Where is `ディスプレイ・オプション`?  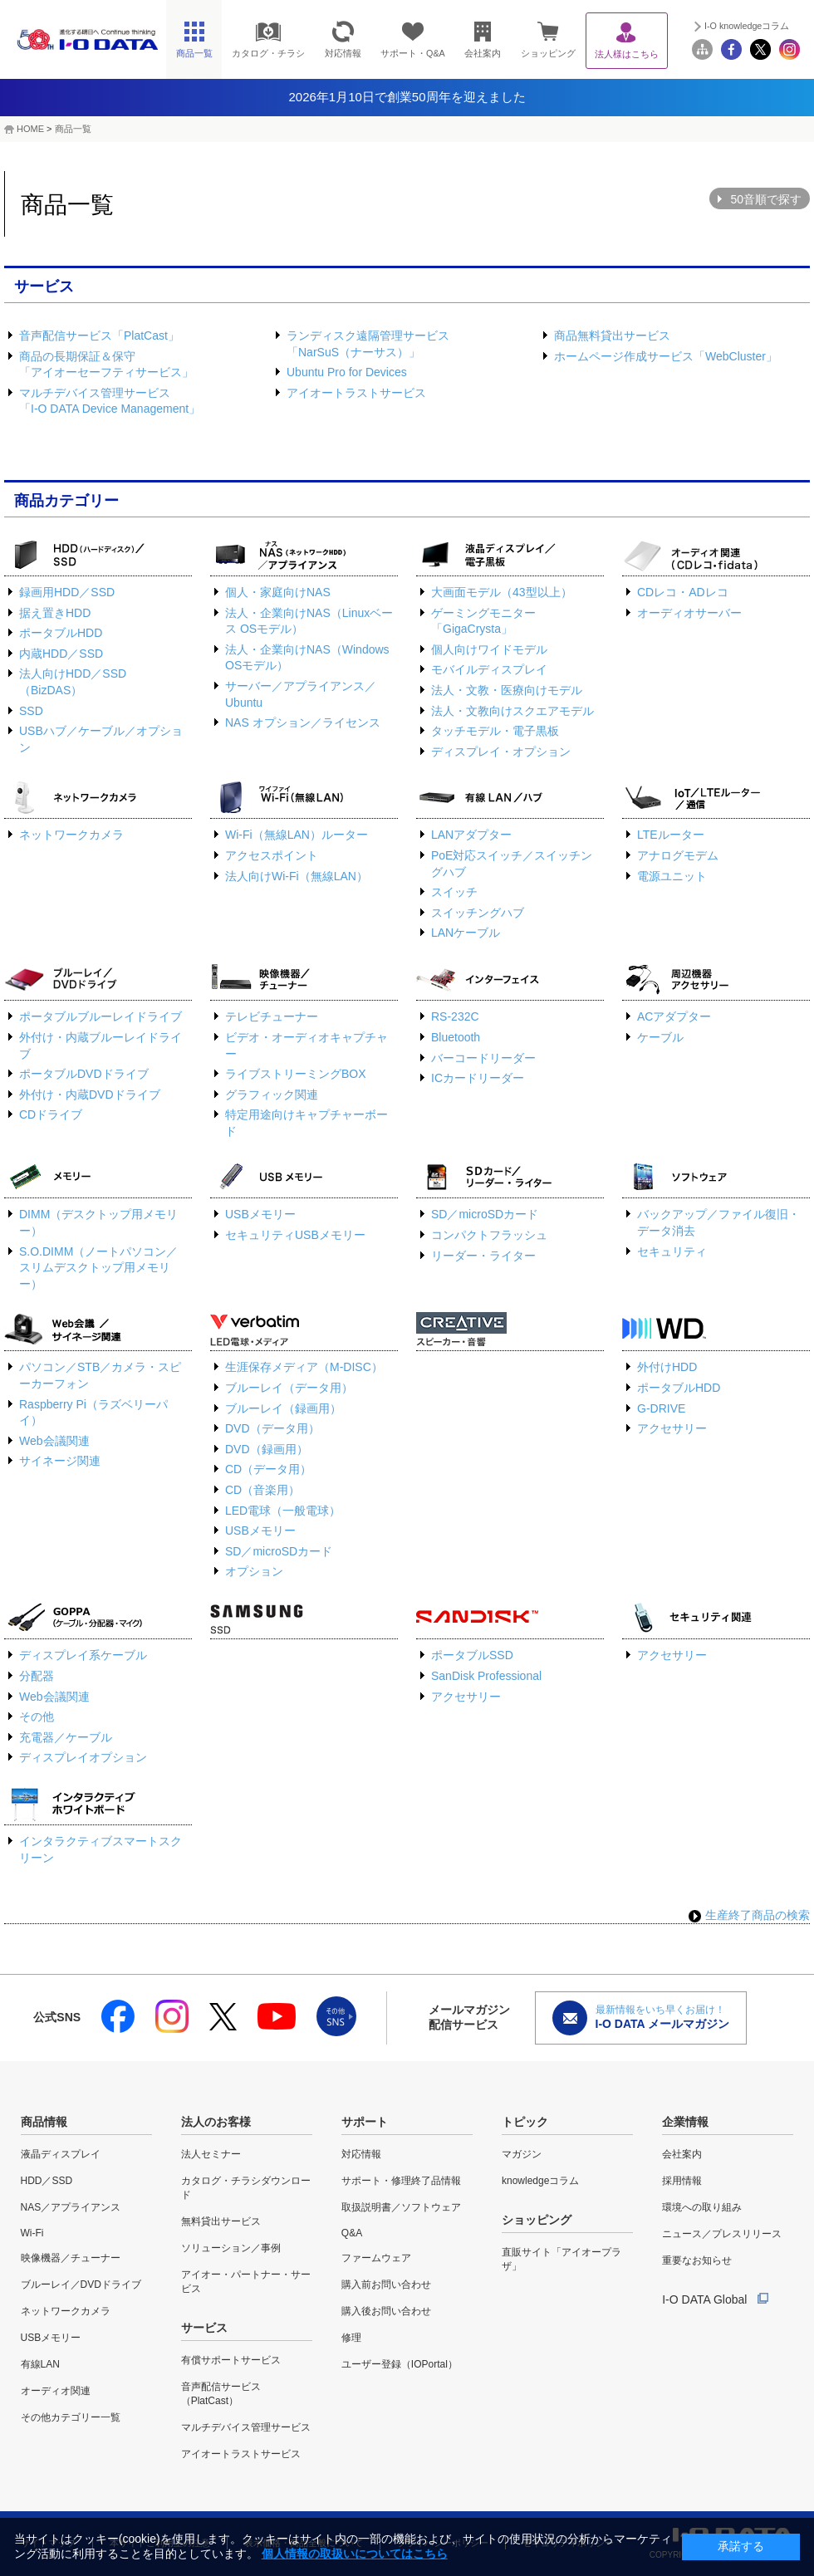
ディスプレイ・オプション is located at coordinates (501, 751).